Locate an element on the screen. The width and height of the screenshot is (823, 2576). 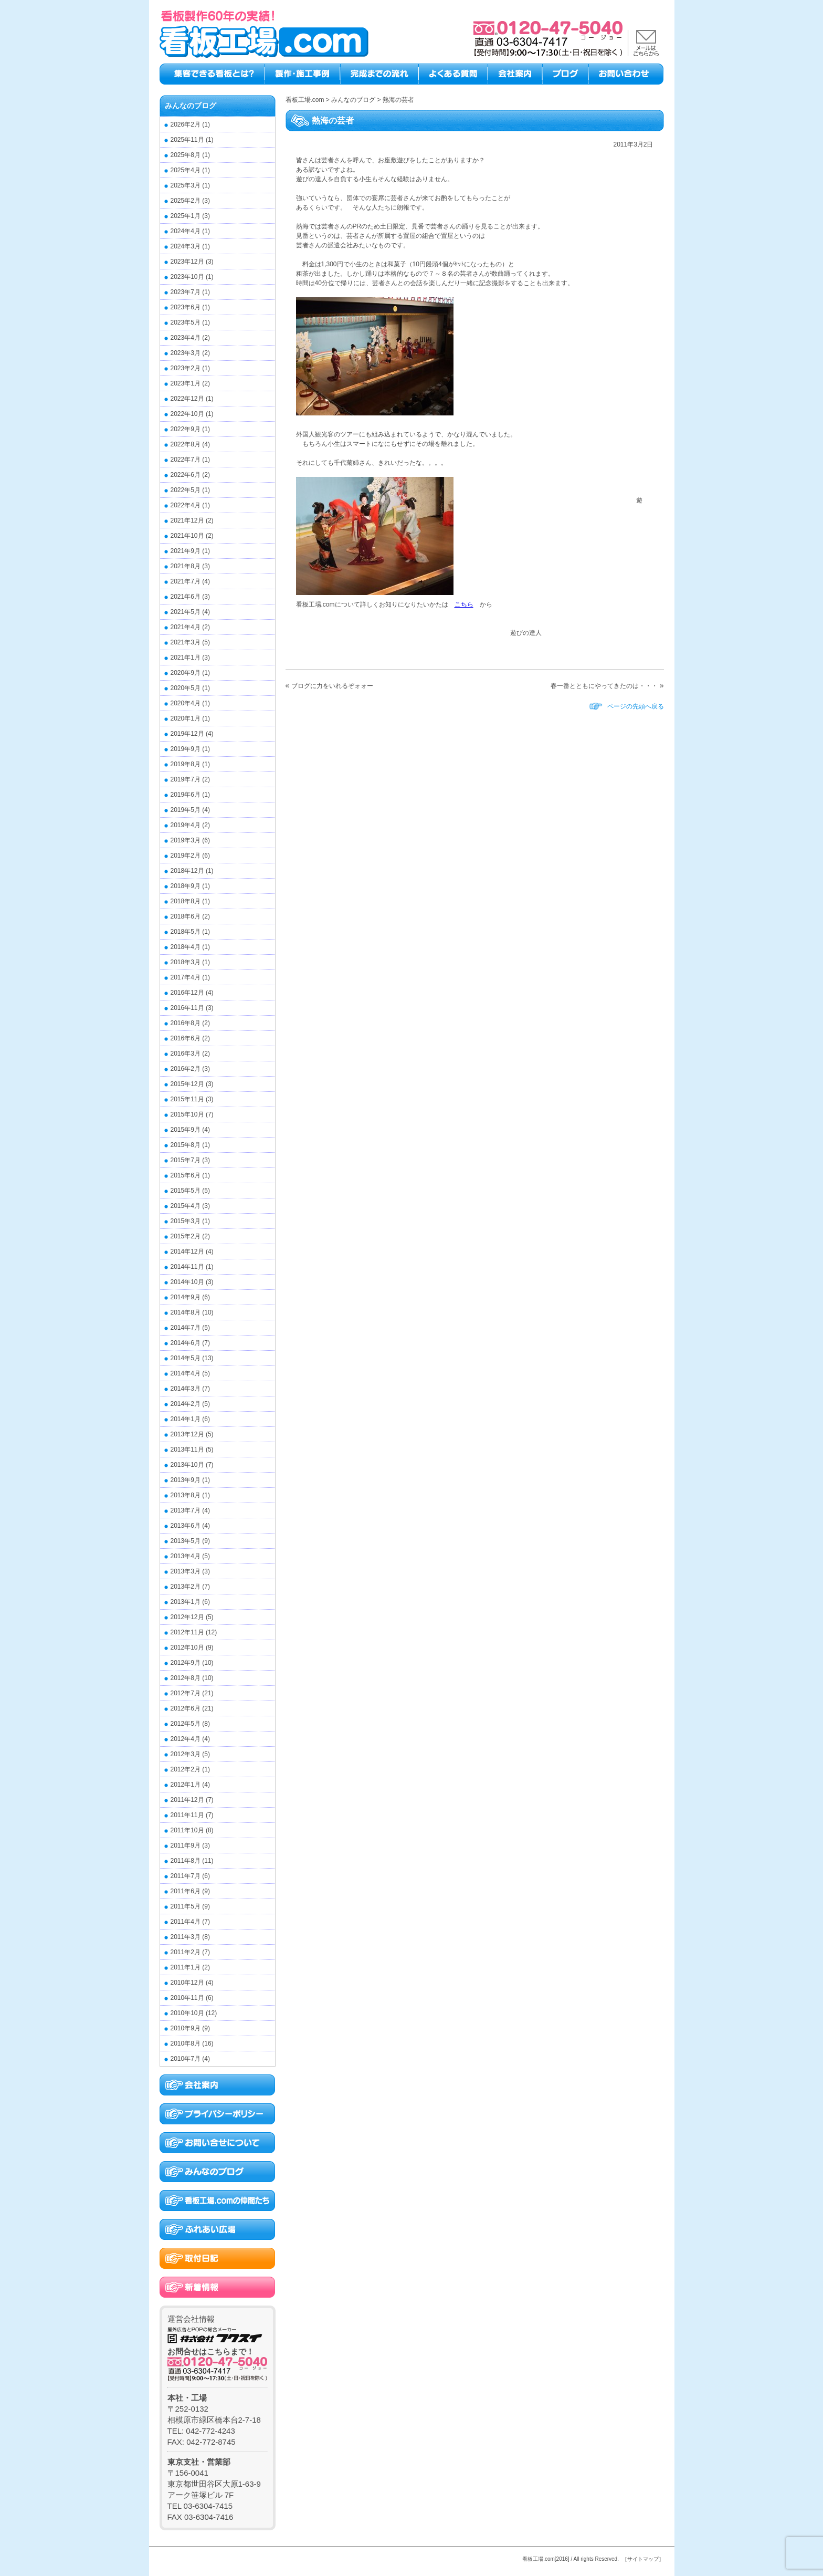
2012年8月 is located at coordinates (186, 1678).